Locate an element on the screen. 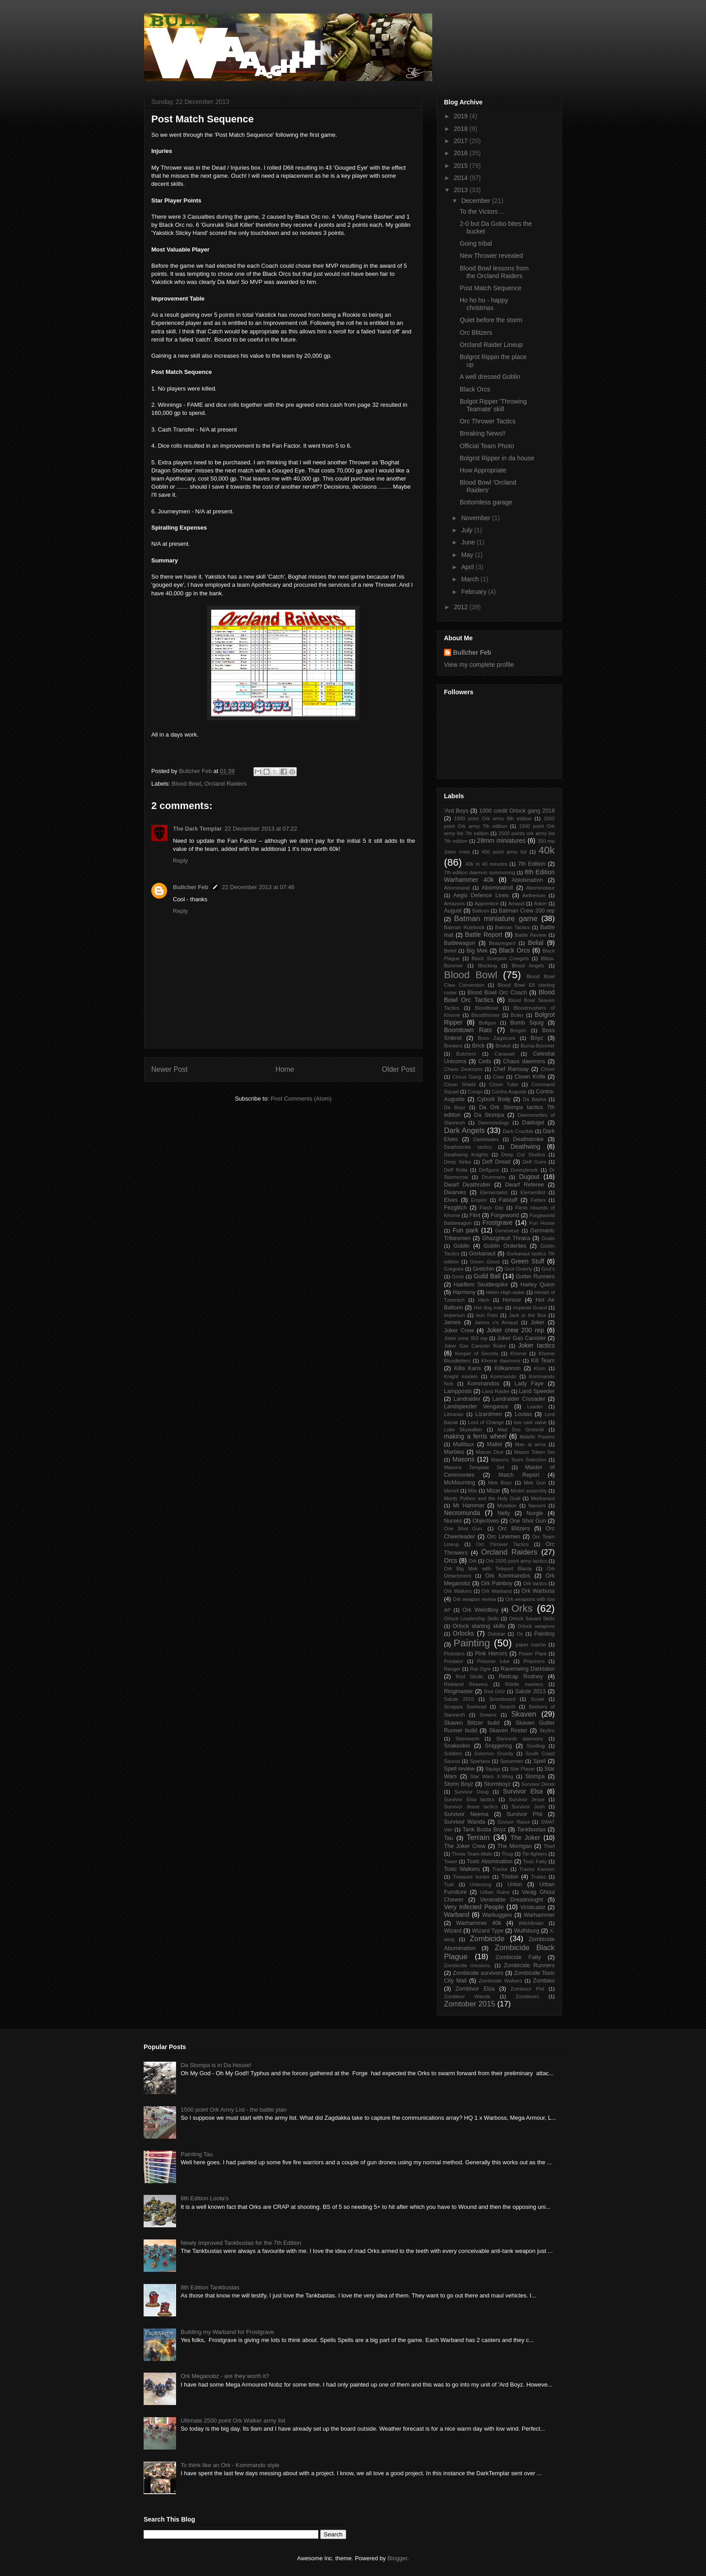 This screenshot has height=2576, width=706. Breaking News!! is located at coordinates (483, 433).